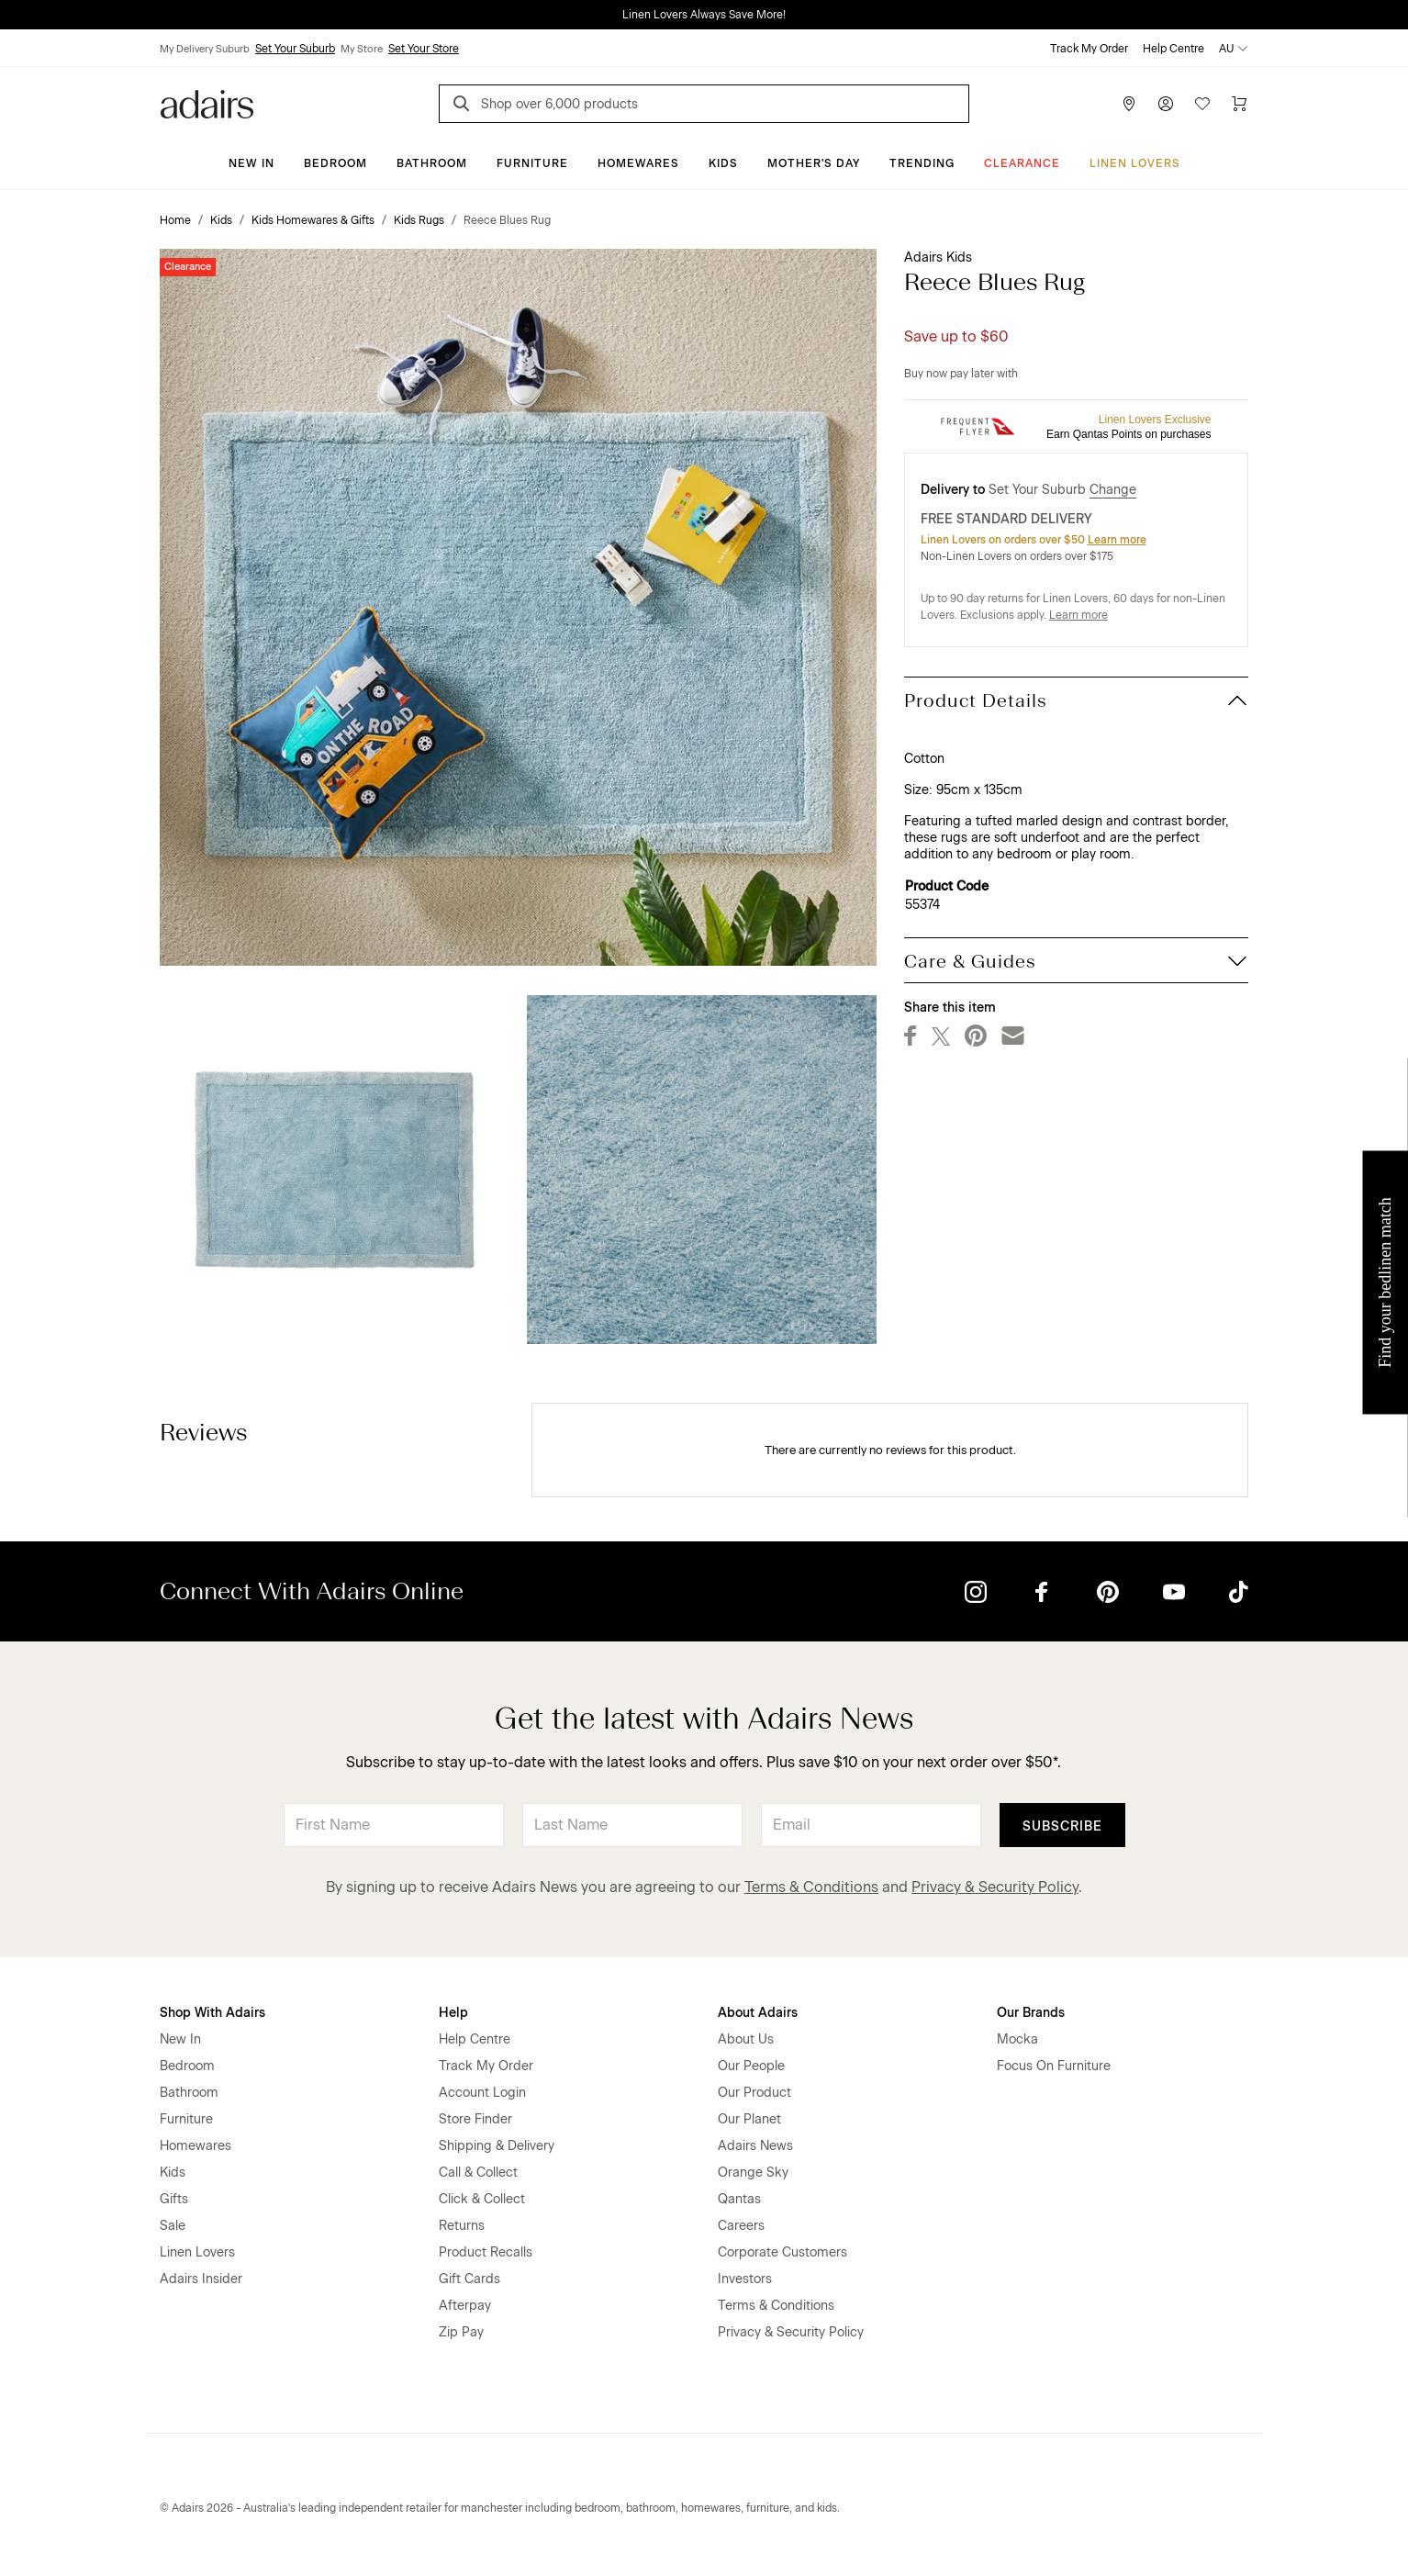  What do you see at coordinates (1129, 104) in the screenshot?
I see `[Store Finder]` at bounding box center [1129, 104].